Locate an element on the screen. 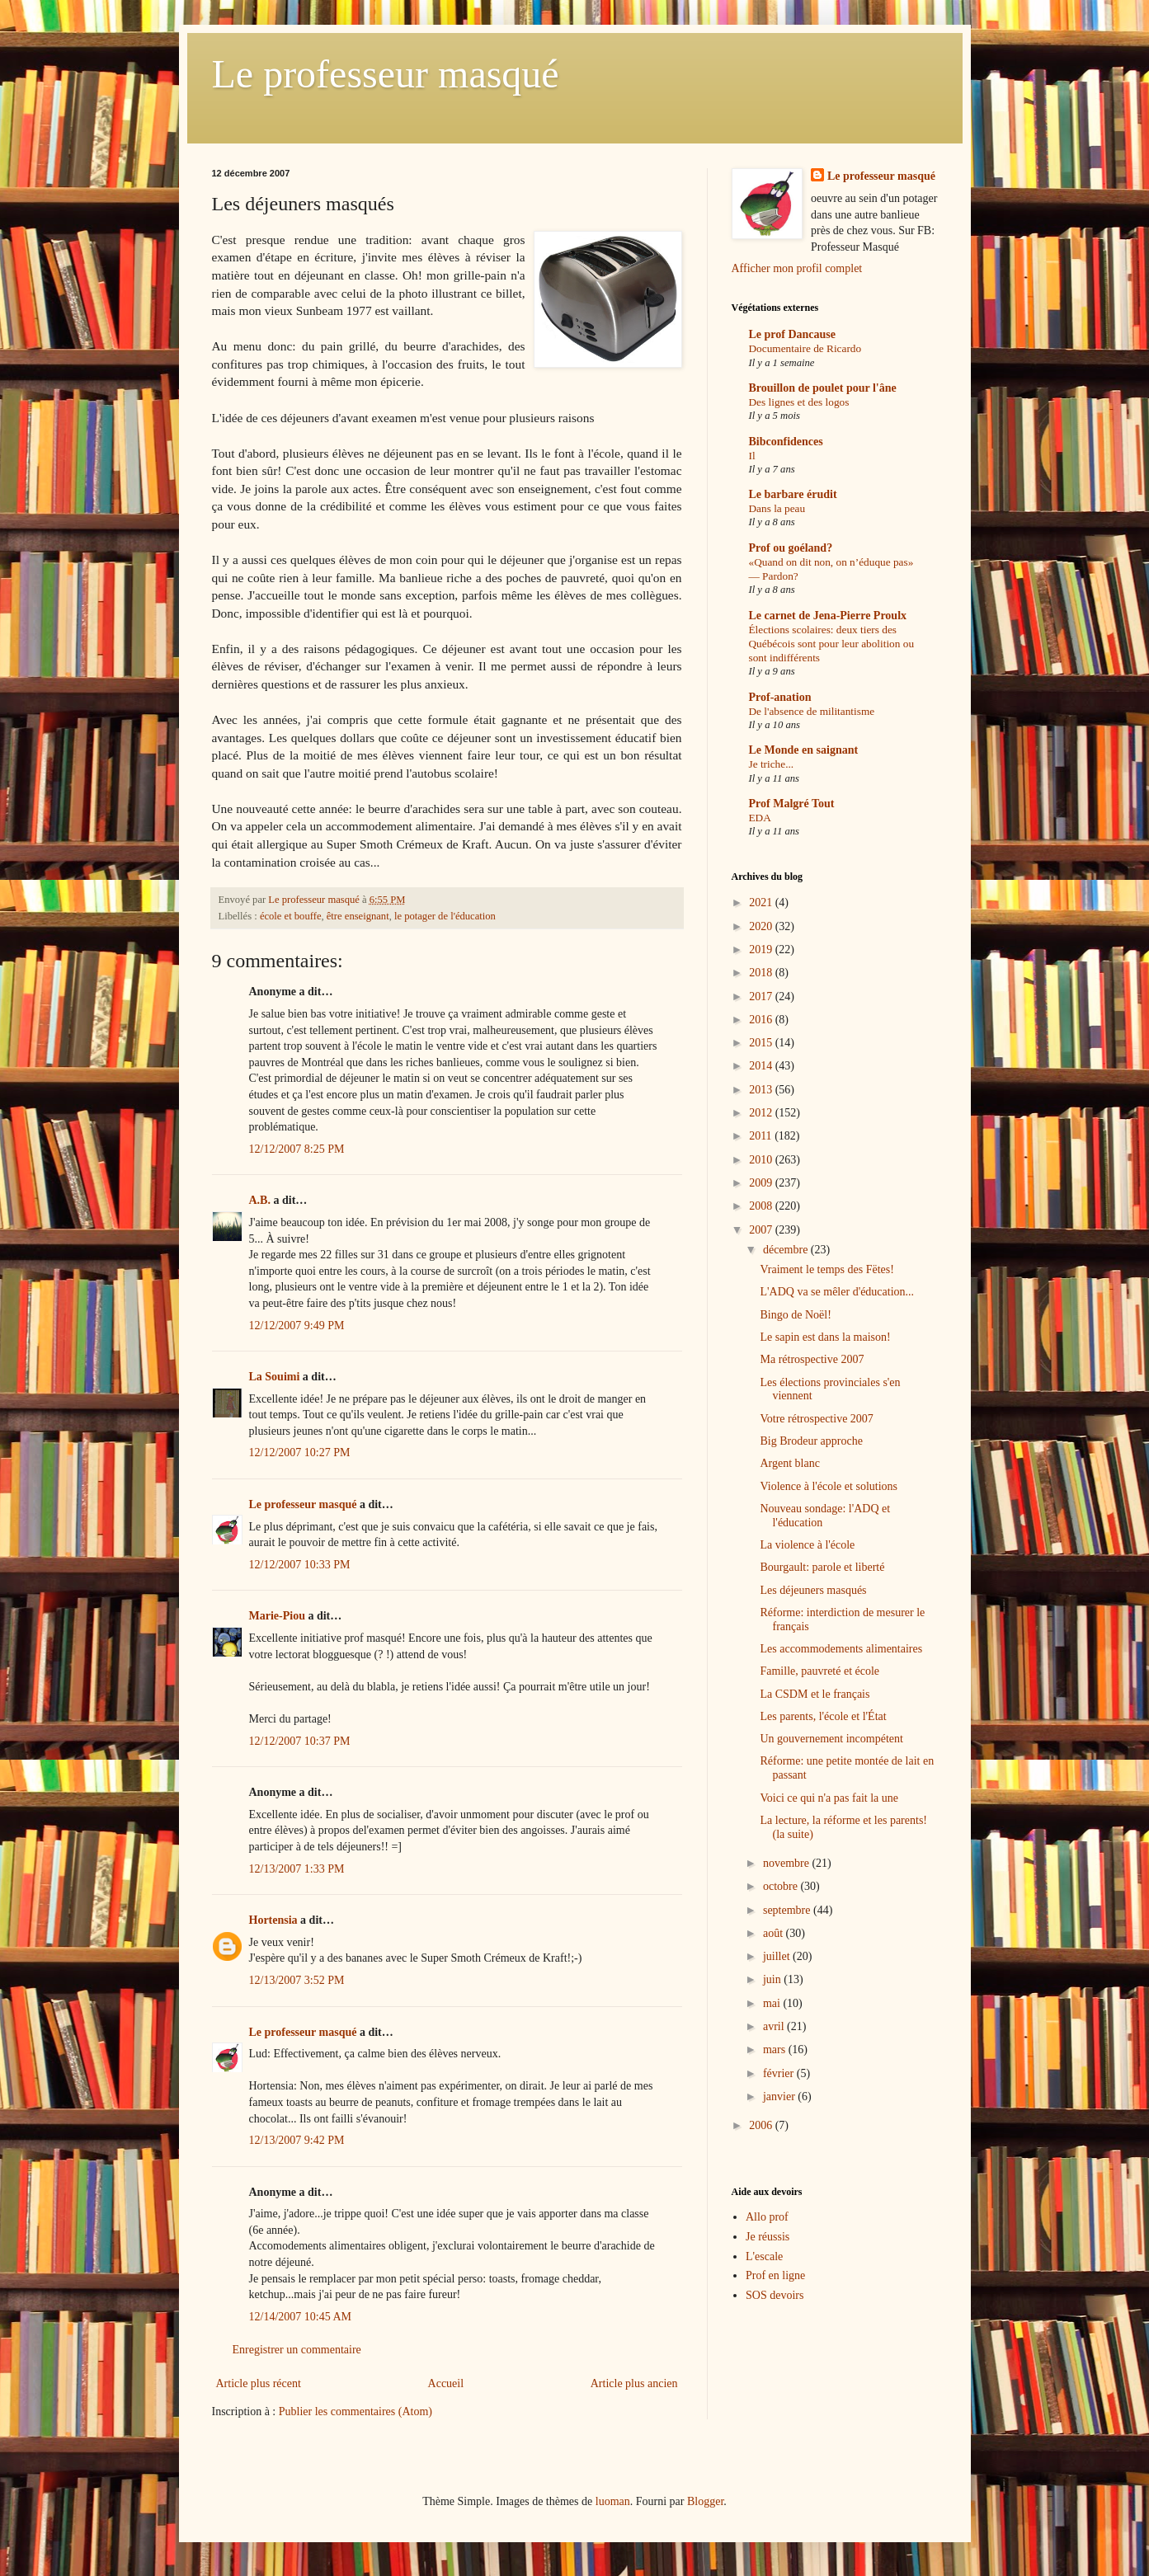 The height and width of the screenshot is (2576, 1149). Big Brodeur approche is located at coordinates (811, 1441).